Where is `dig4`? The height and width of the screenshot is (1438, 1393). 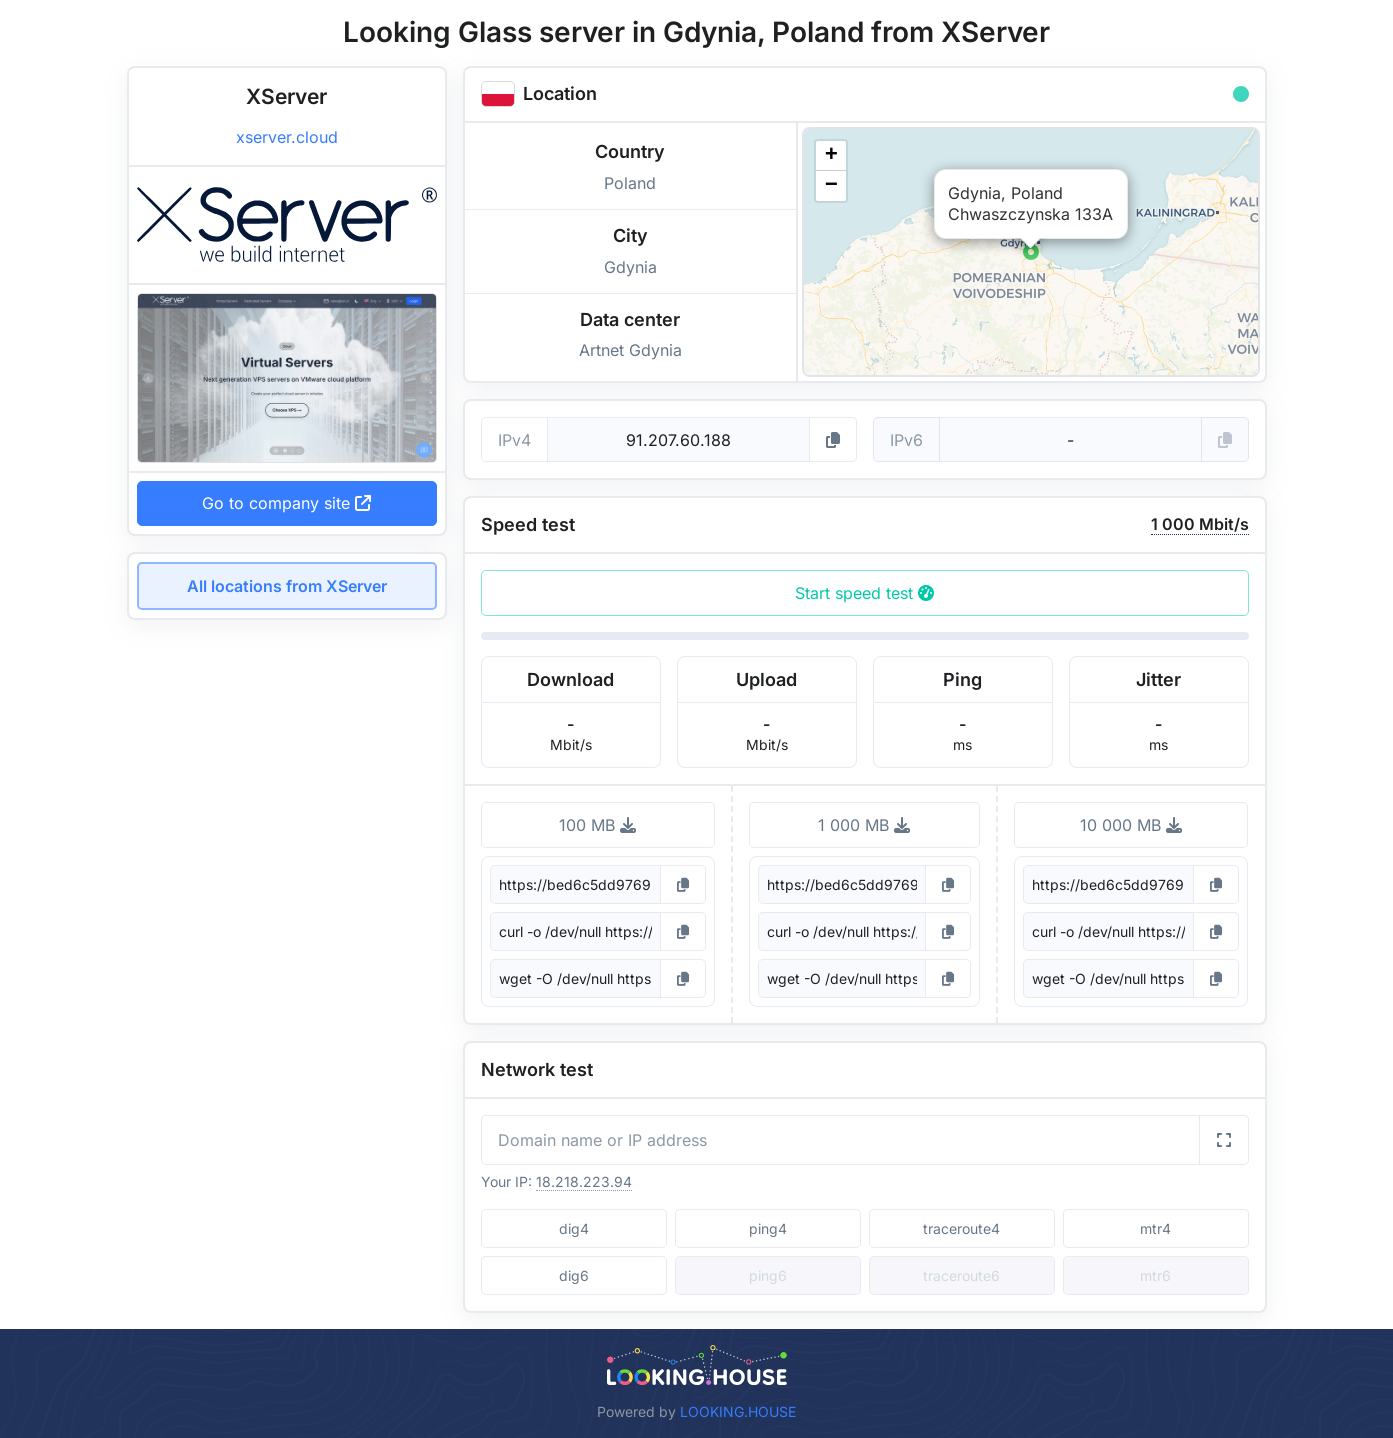
dig4 is located at coordinates (574, 1228).